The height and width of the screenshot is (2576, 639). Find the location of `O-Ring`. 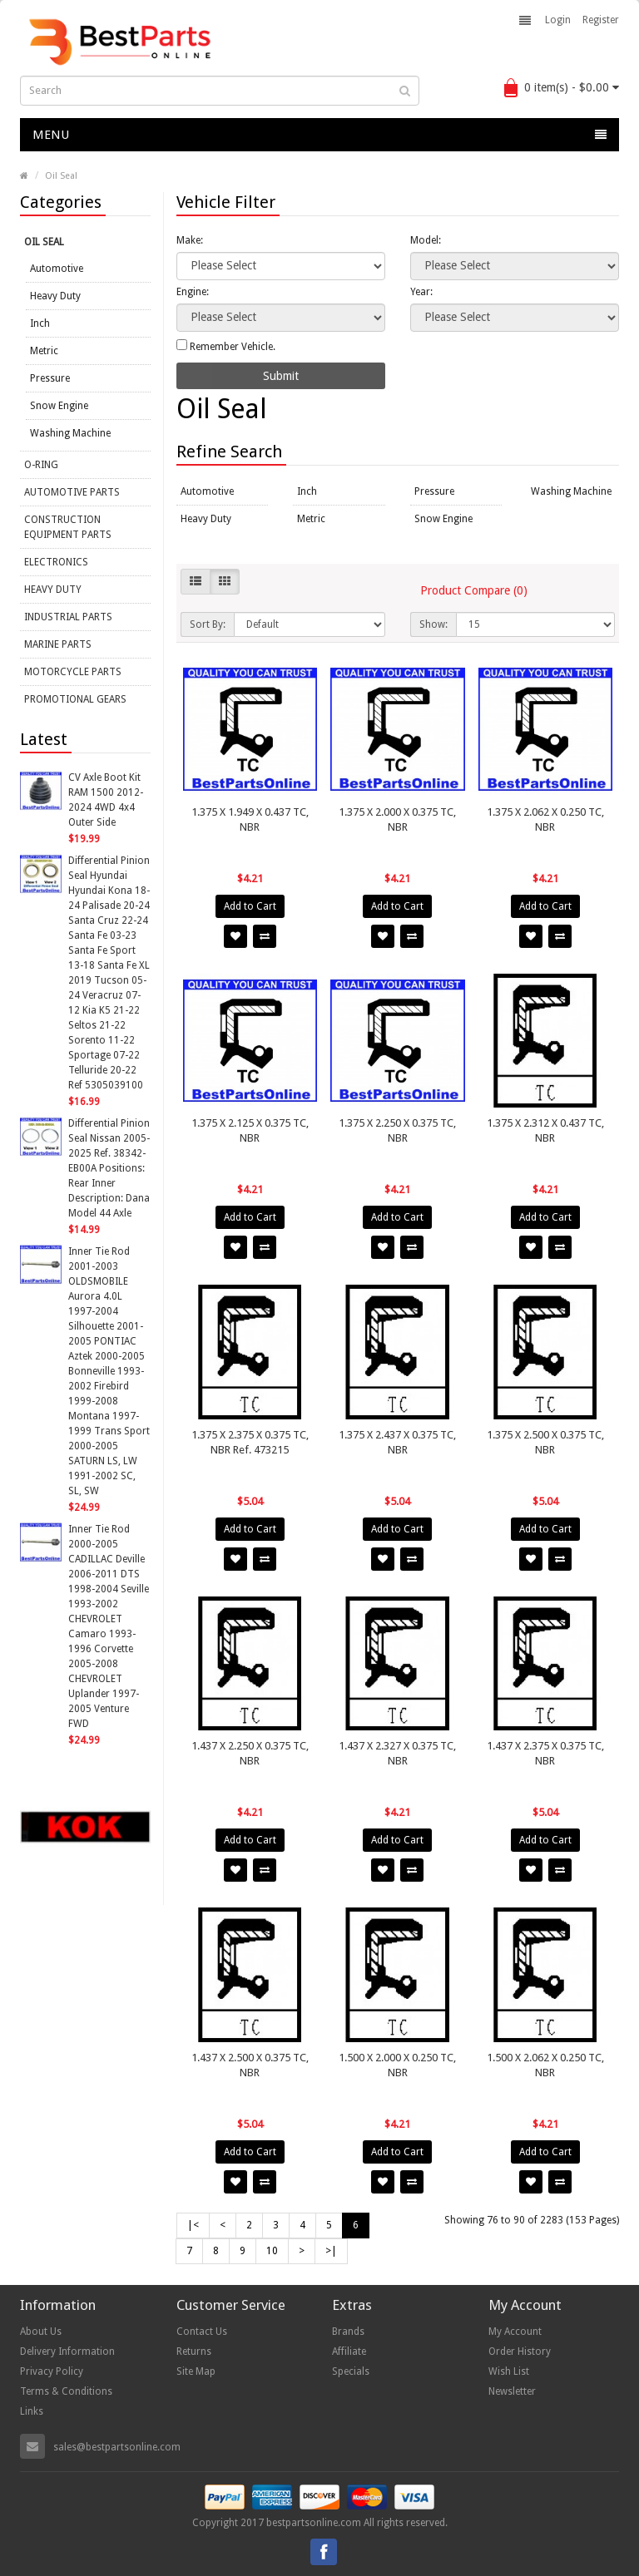

O-Ring is located at coordinates (41, 465).